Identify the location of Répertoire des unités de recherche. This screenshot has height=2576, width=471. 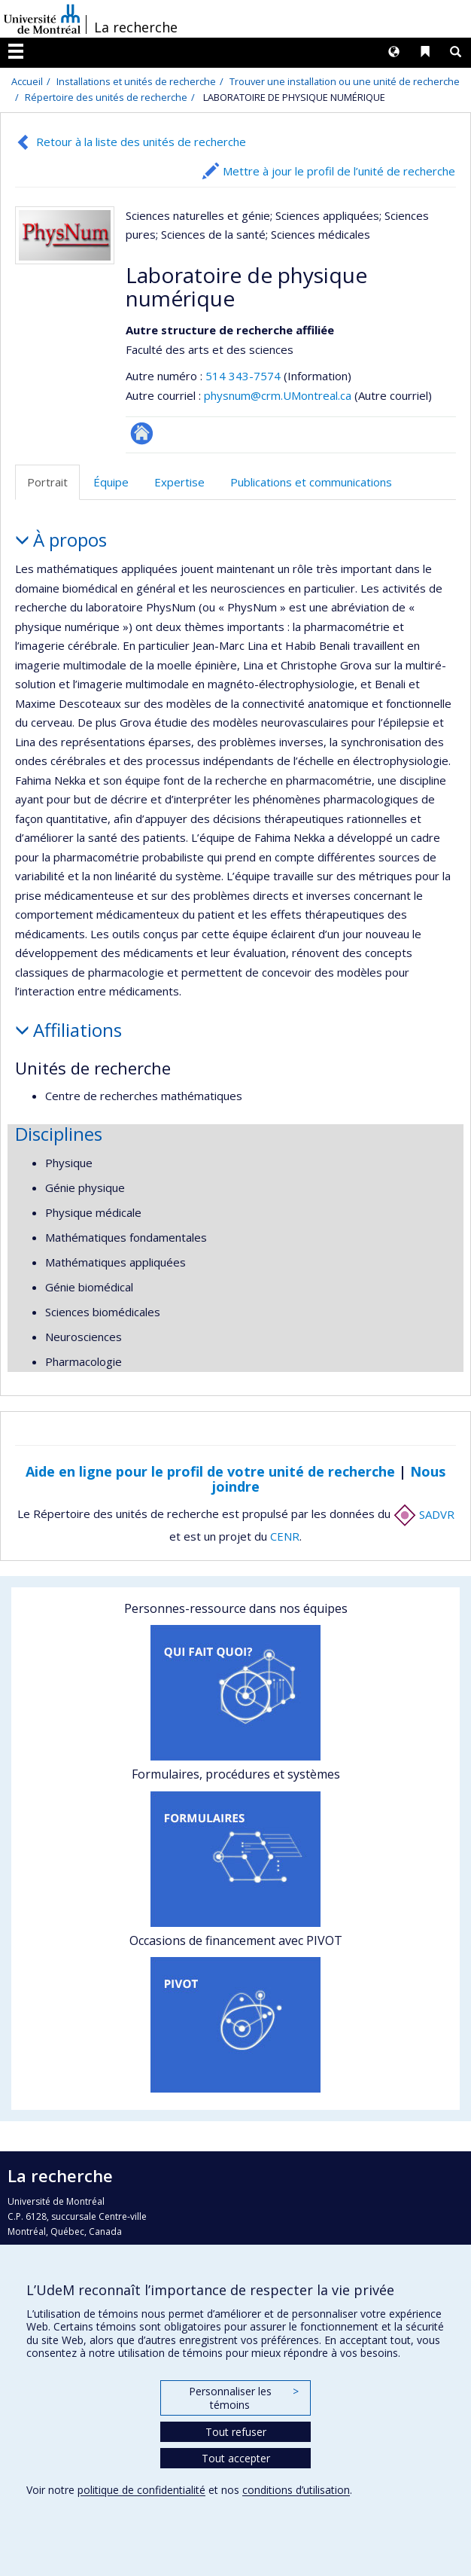
(106, 97).